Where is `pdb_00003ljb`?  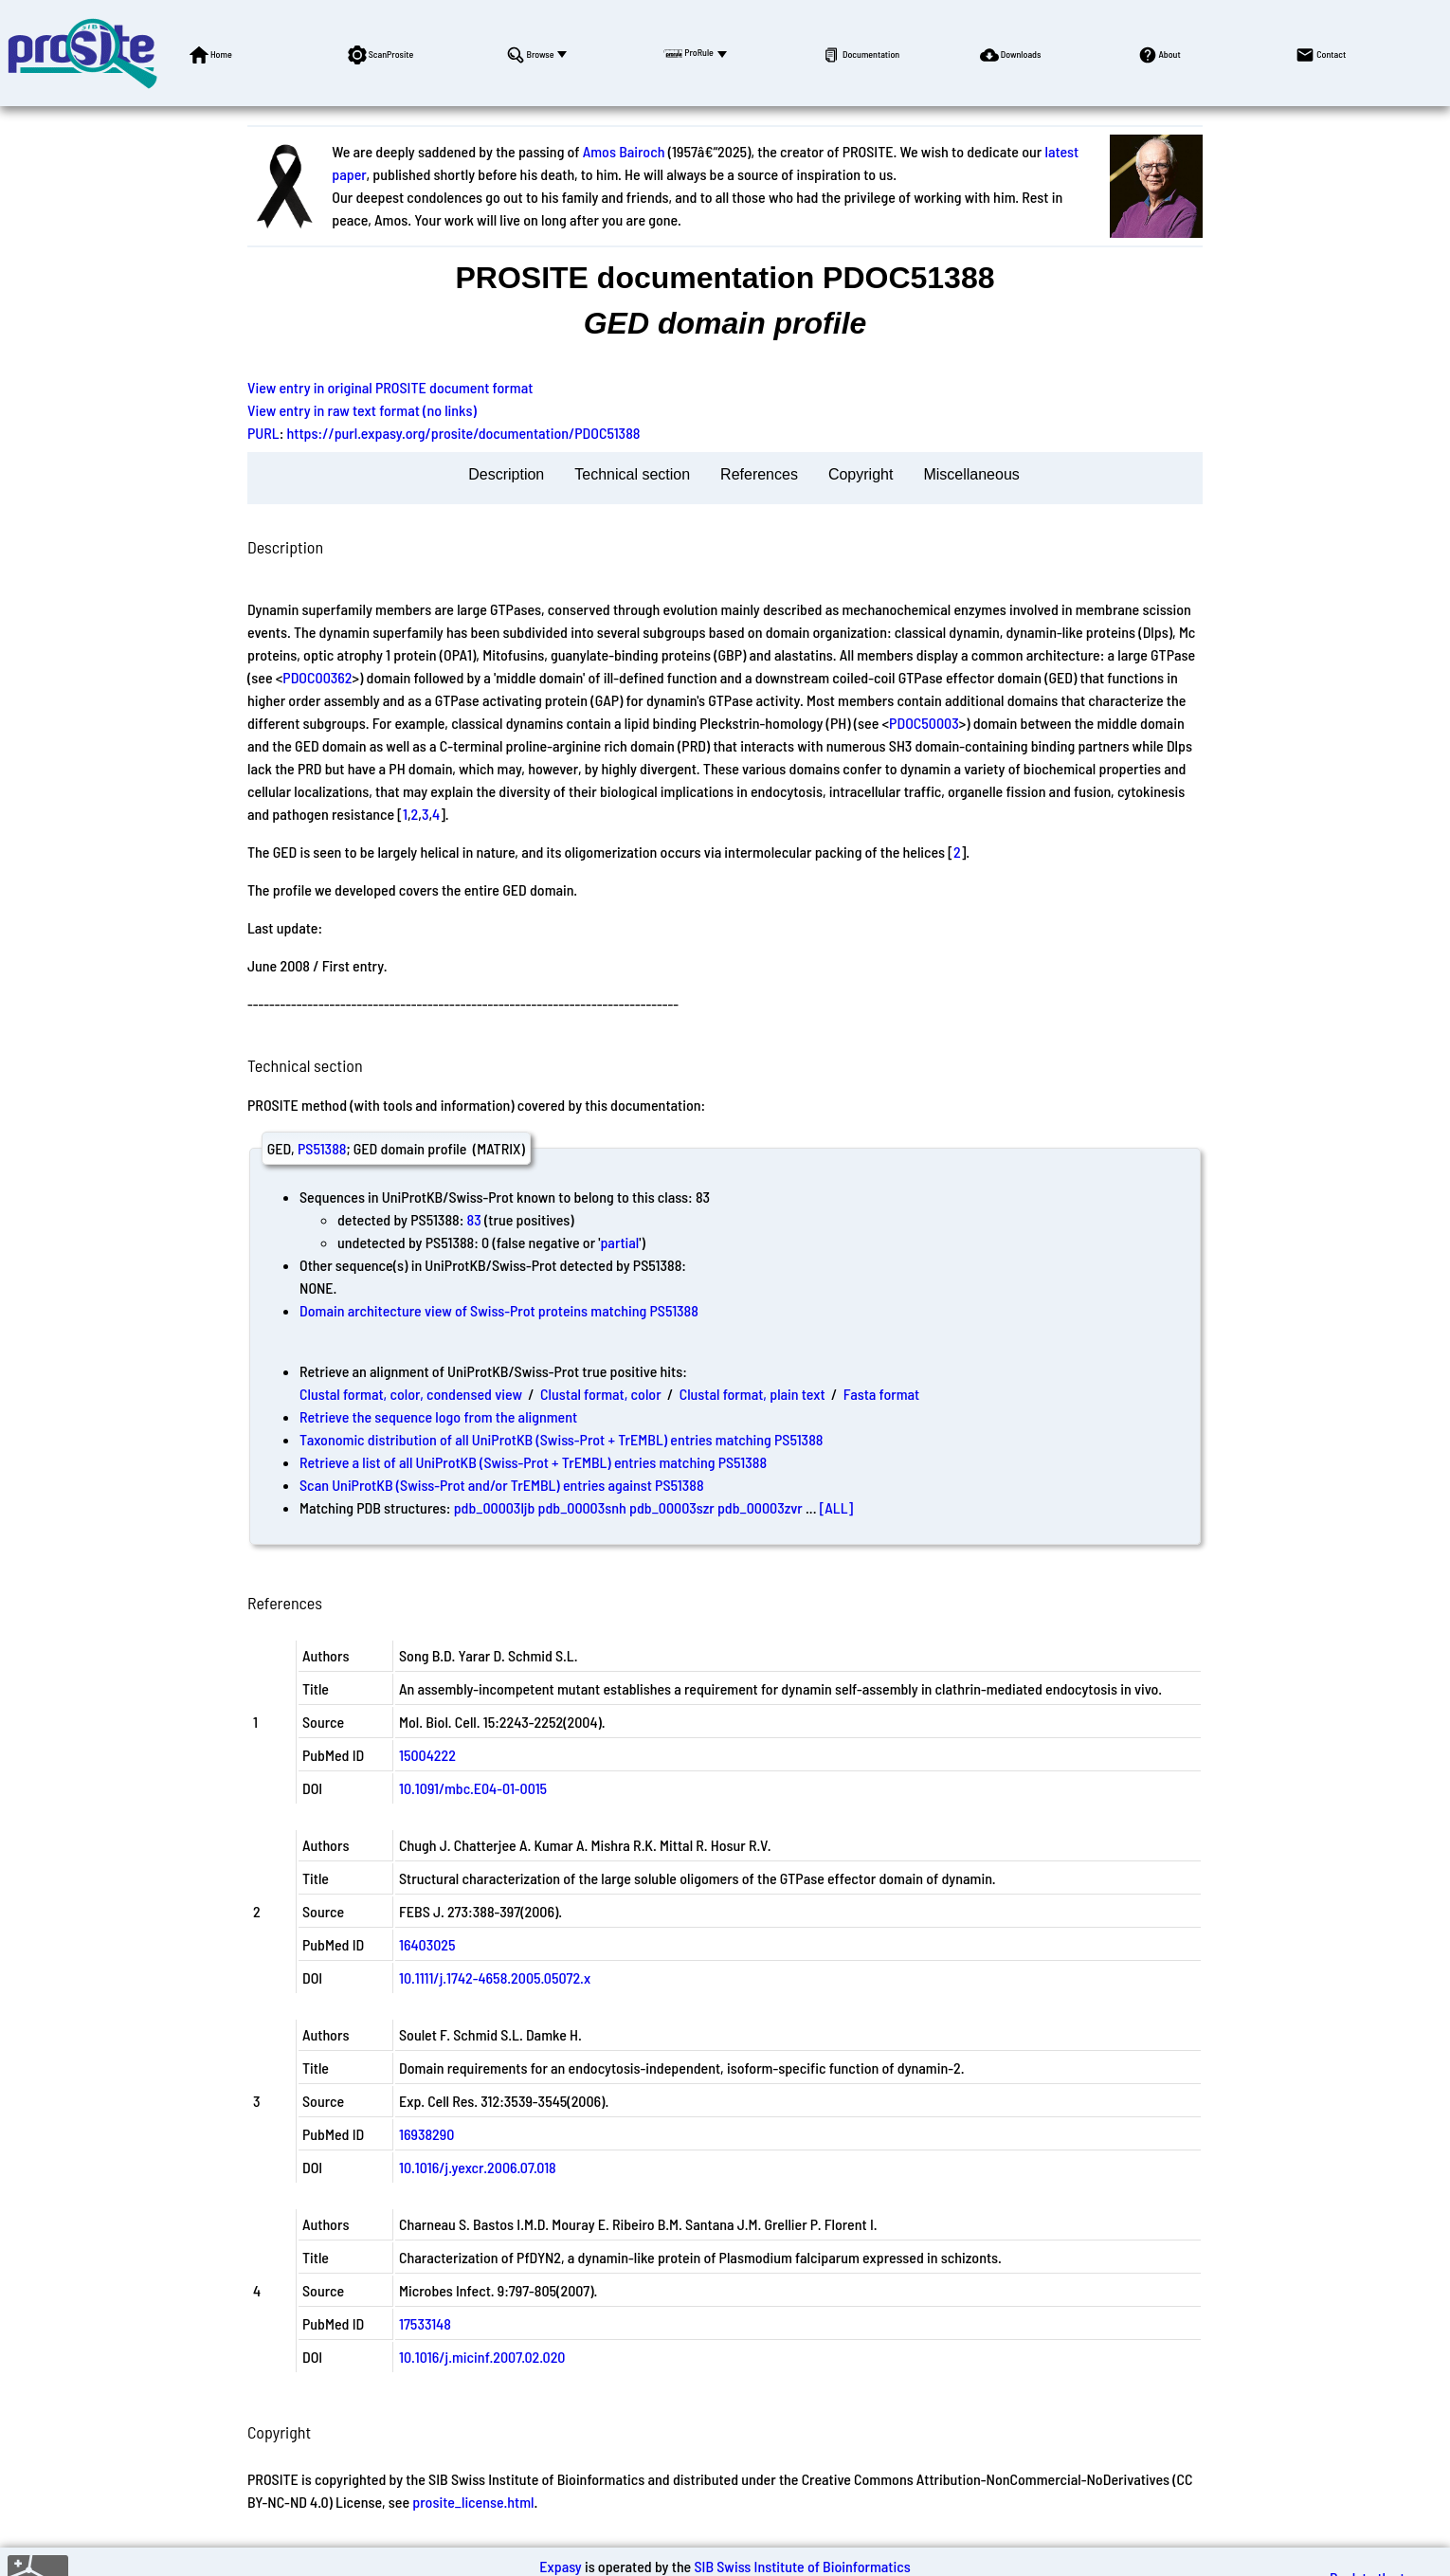
pdb_00003ljb is located at coordinates (494, 1507).